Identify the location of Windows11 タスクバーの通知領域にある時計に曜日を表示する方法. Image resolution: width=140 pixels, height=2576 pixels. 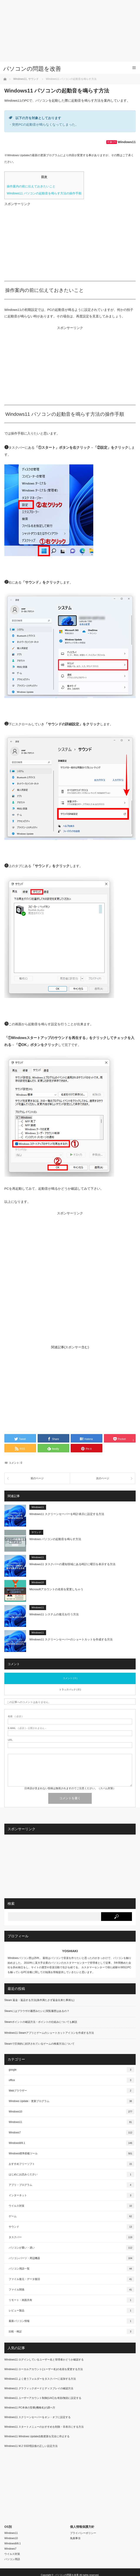
(72, 1564).